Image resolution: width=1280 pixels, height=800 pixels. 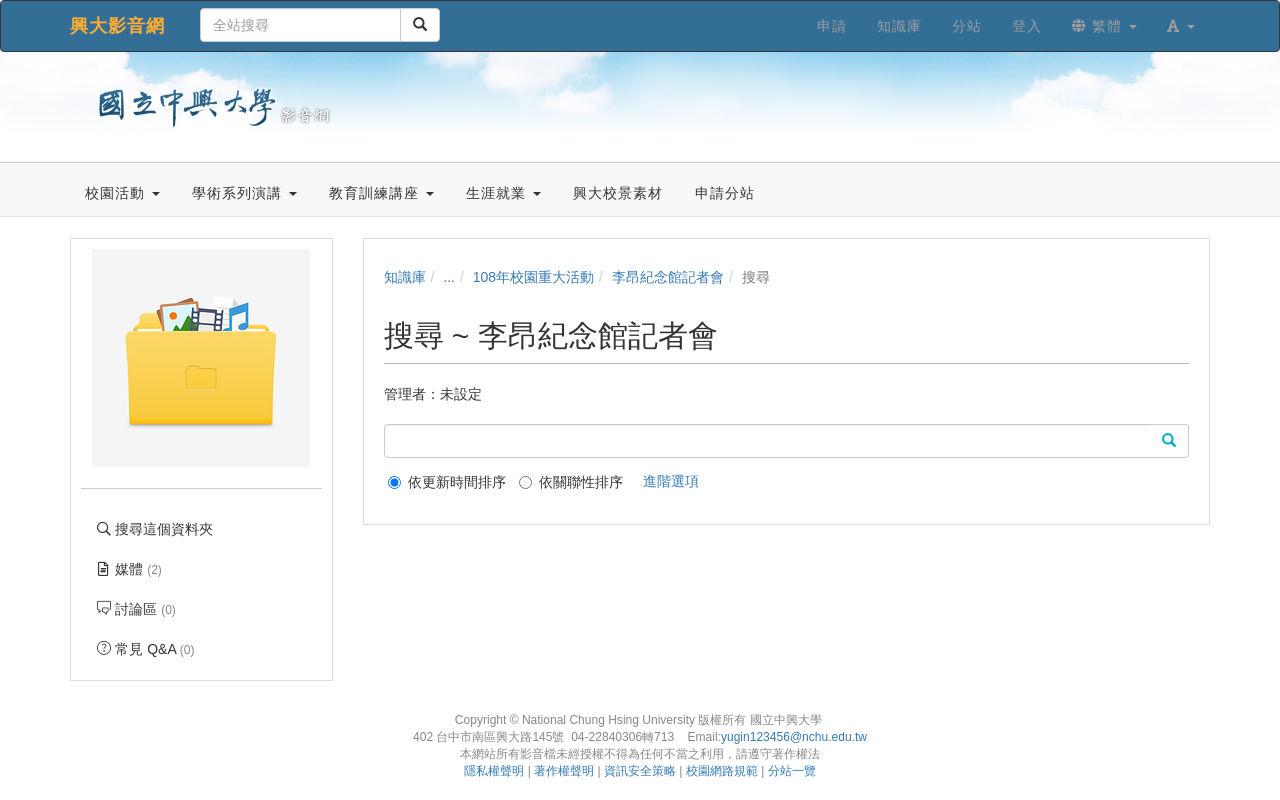 I want to click on 生涯就業 [button], so click(x=503, y=193).